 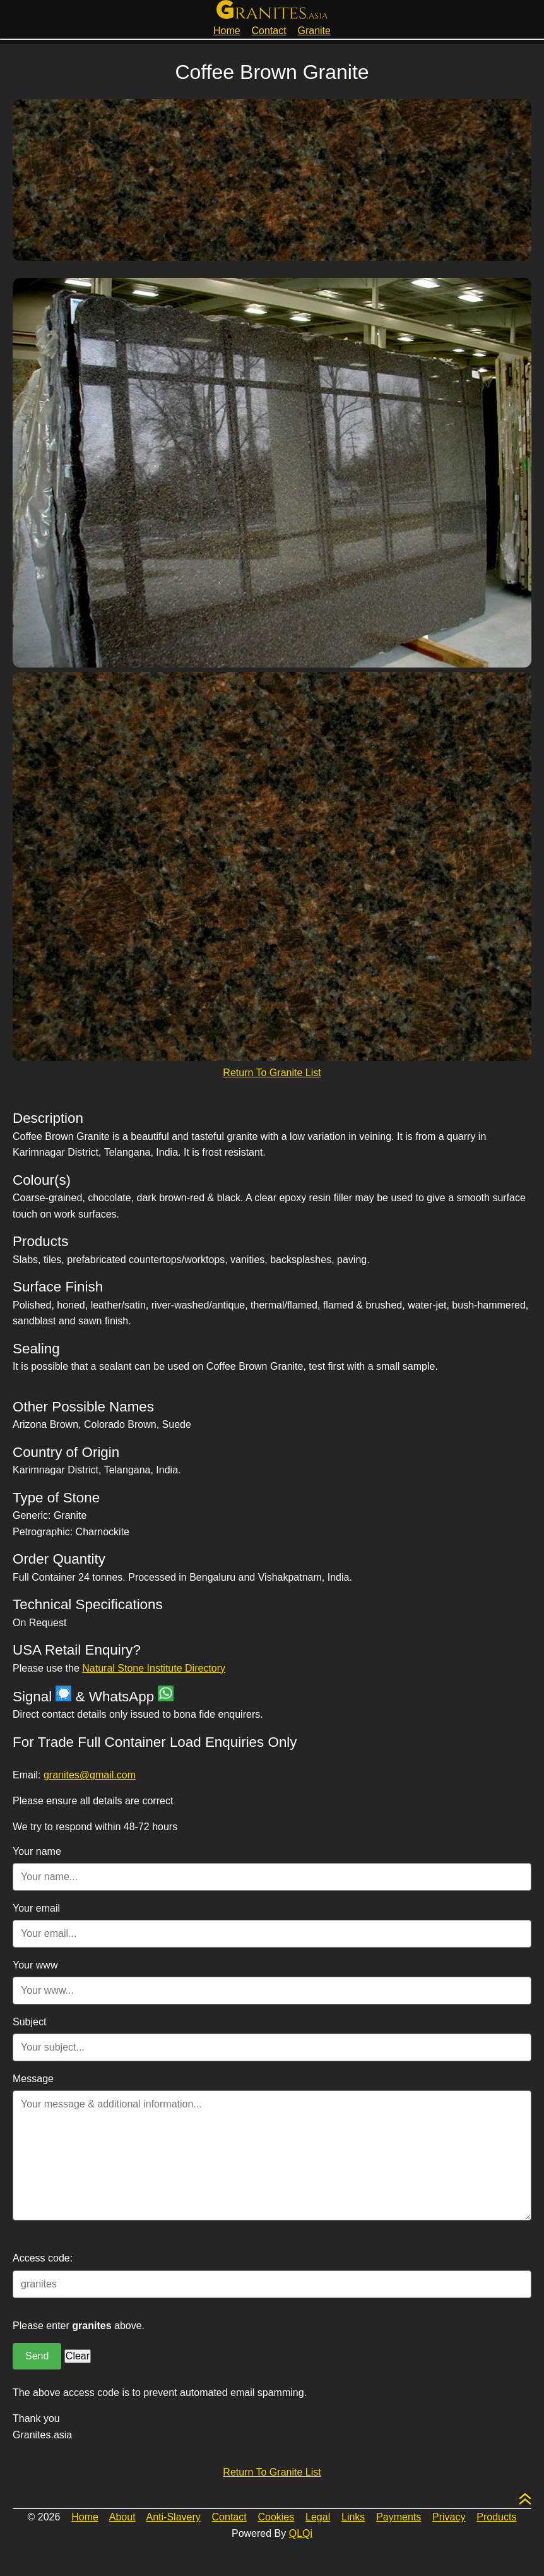 I want to click on Privacy, so click(x=448, y=2517).